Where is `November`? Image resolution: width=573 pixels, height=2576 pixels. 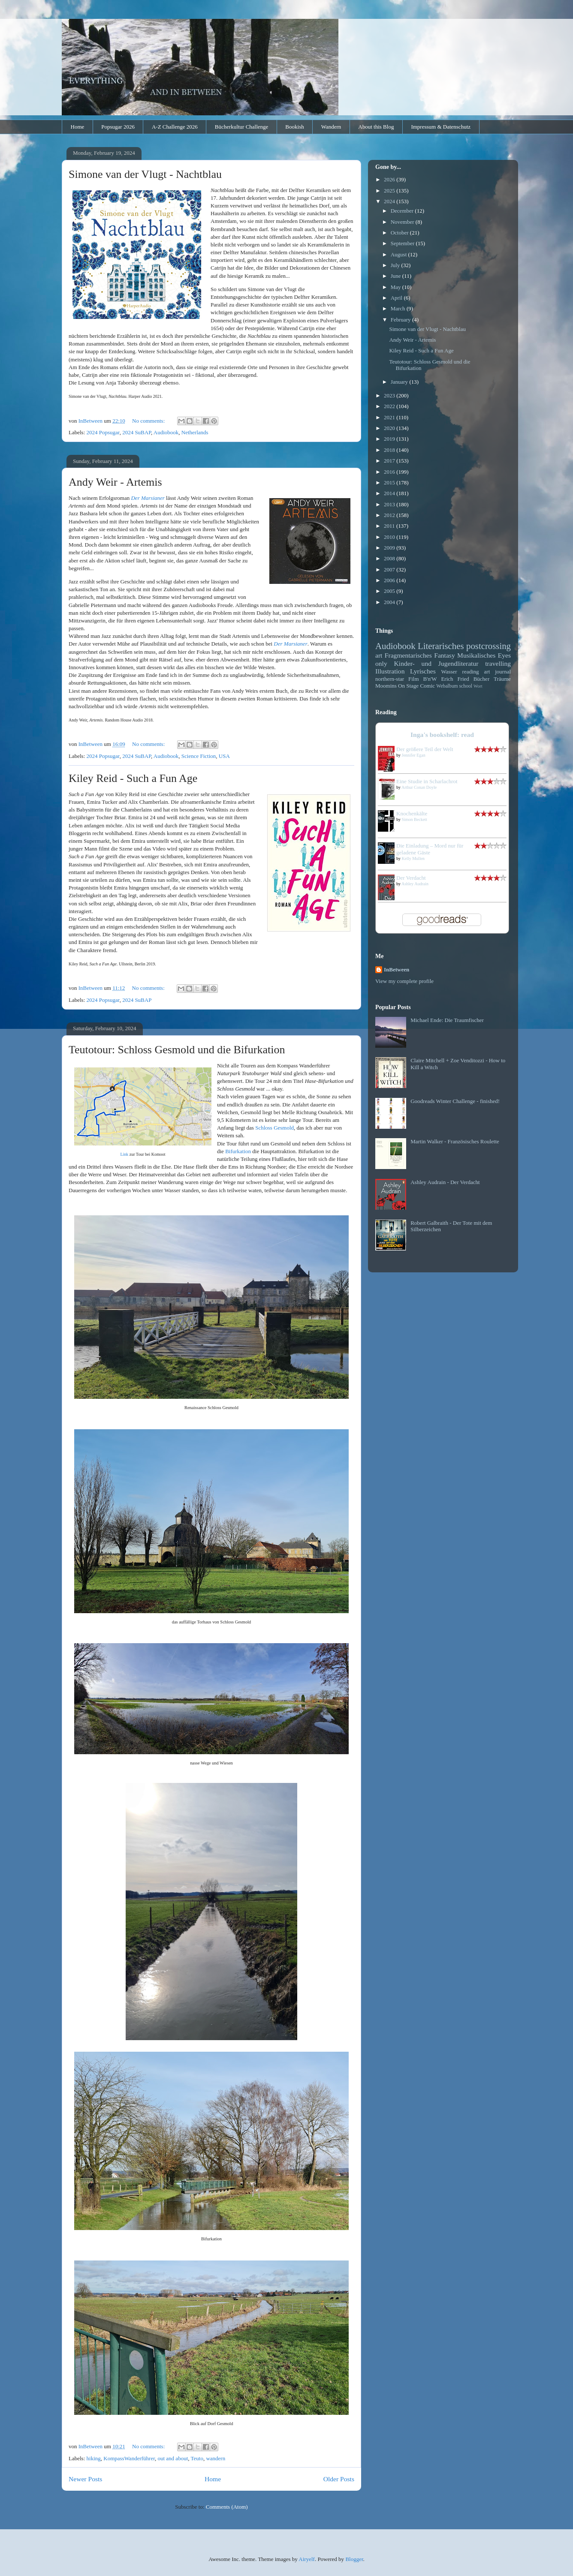
November is located at coordinates (403, 222).